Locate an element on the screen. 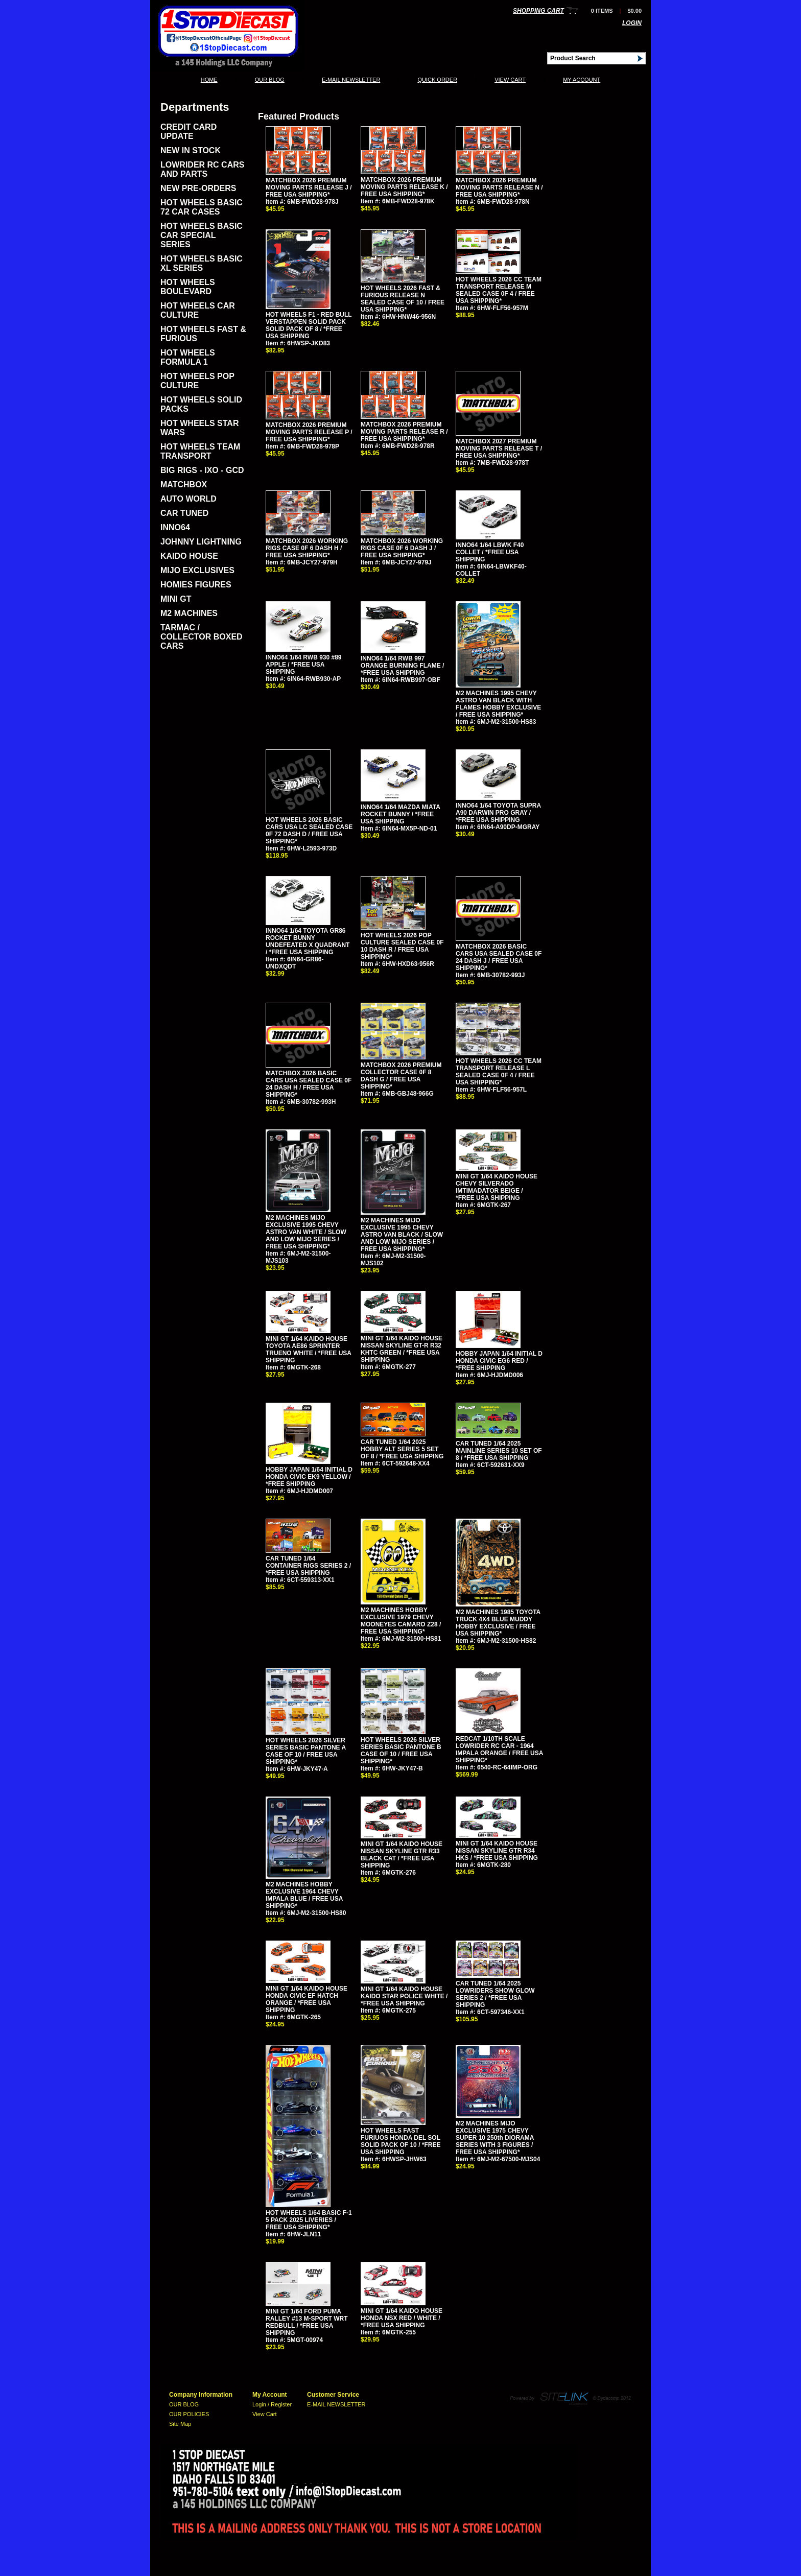  CREDIT CARD UPDATE is located at coordinates (188, 131).